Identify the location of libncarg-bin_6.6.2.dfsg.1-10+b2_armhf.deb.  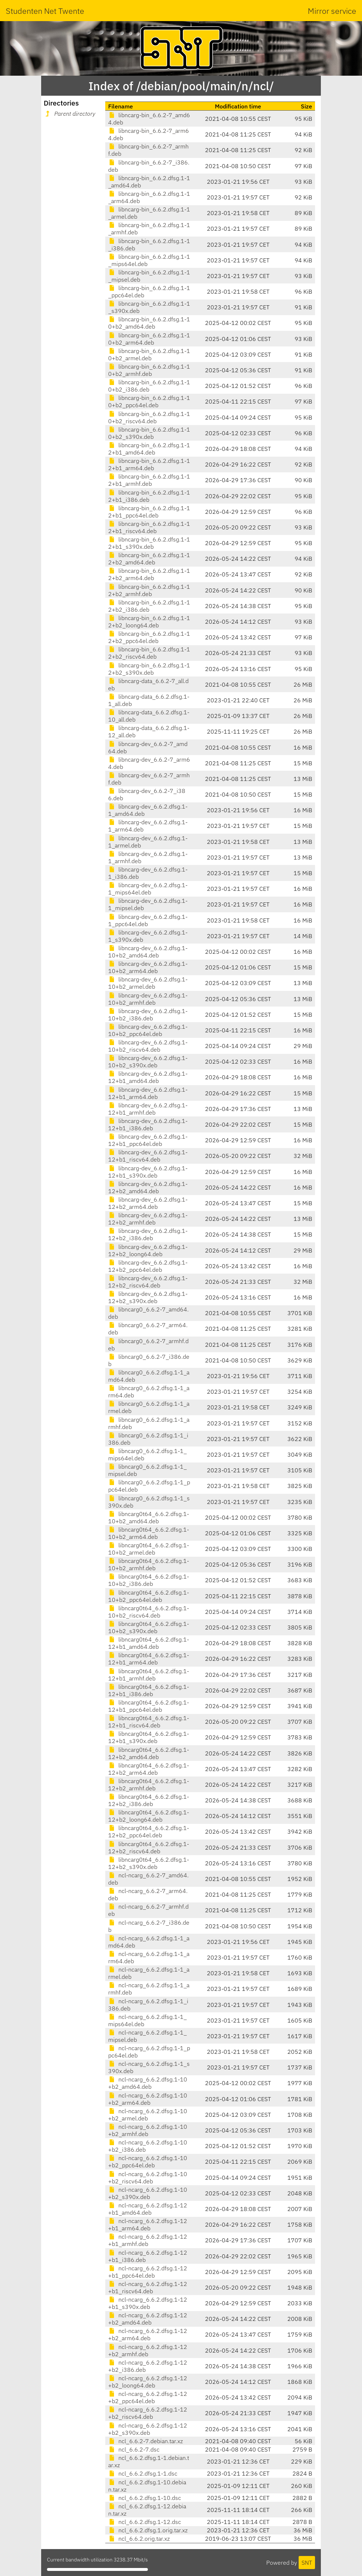
(149, 370).